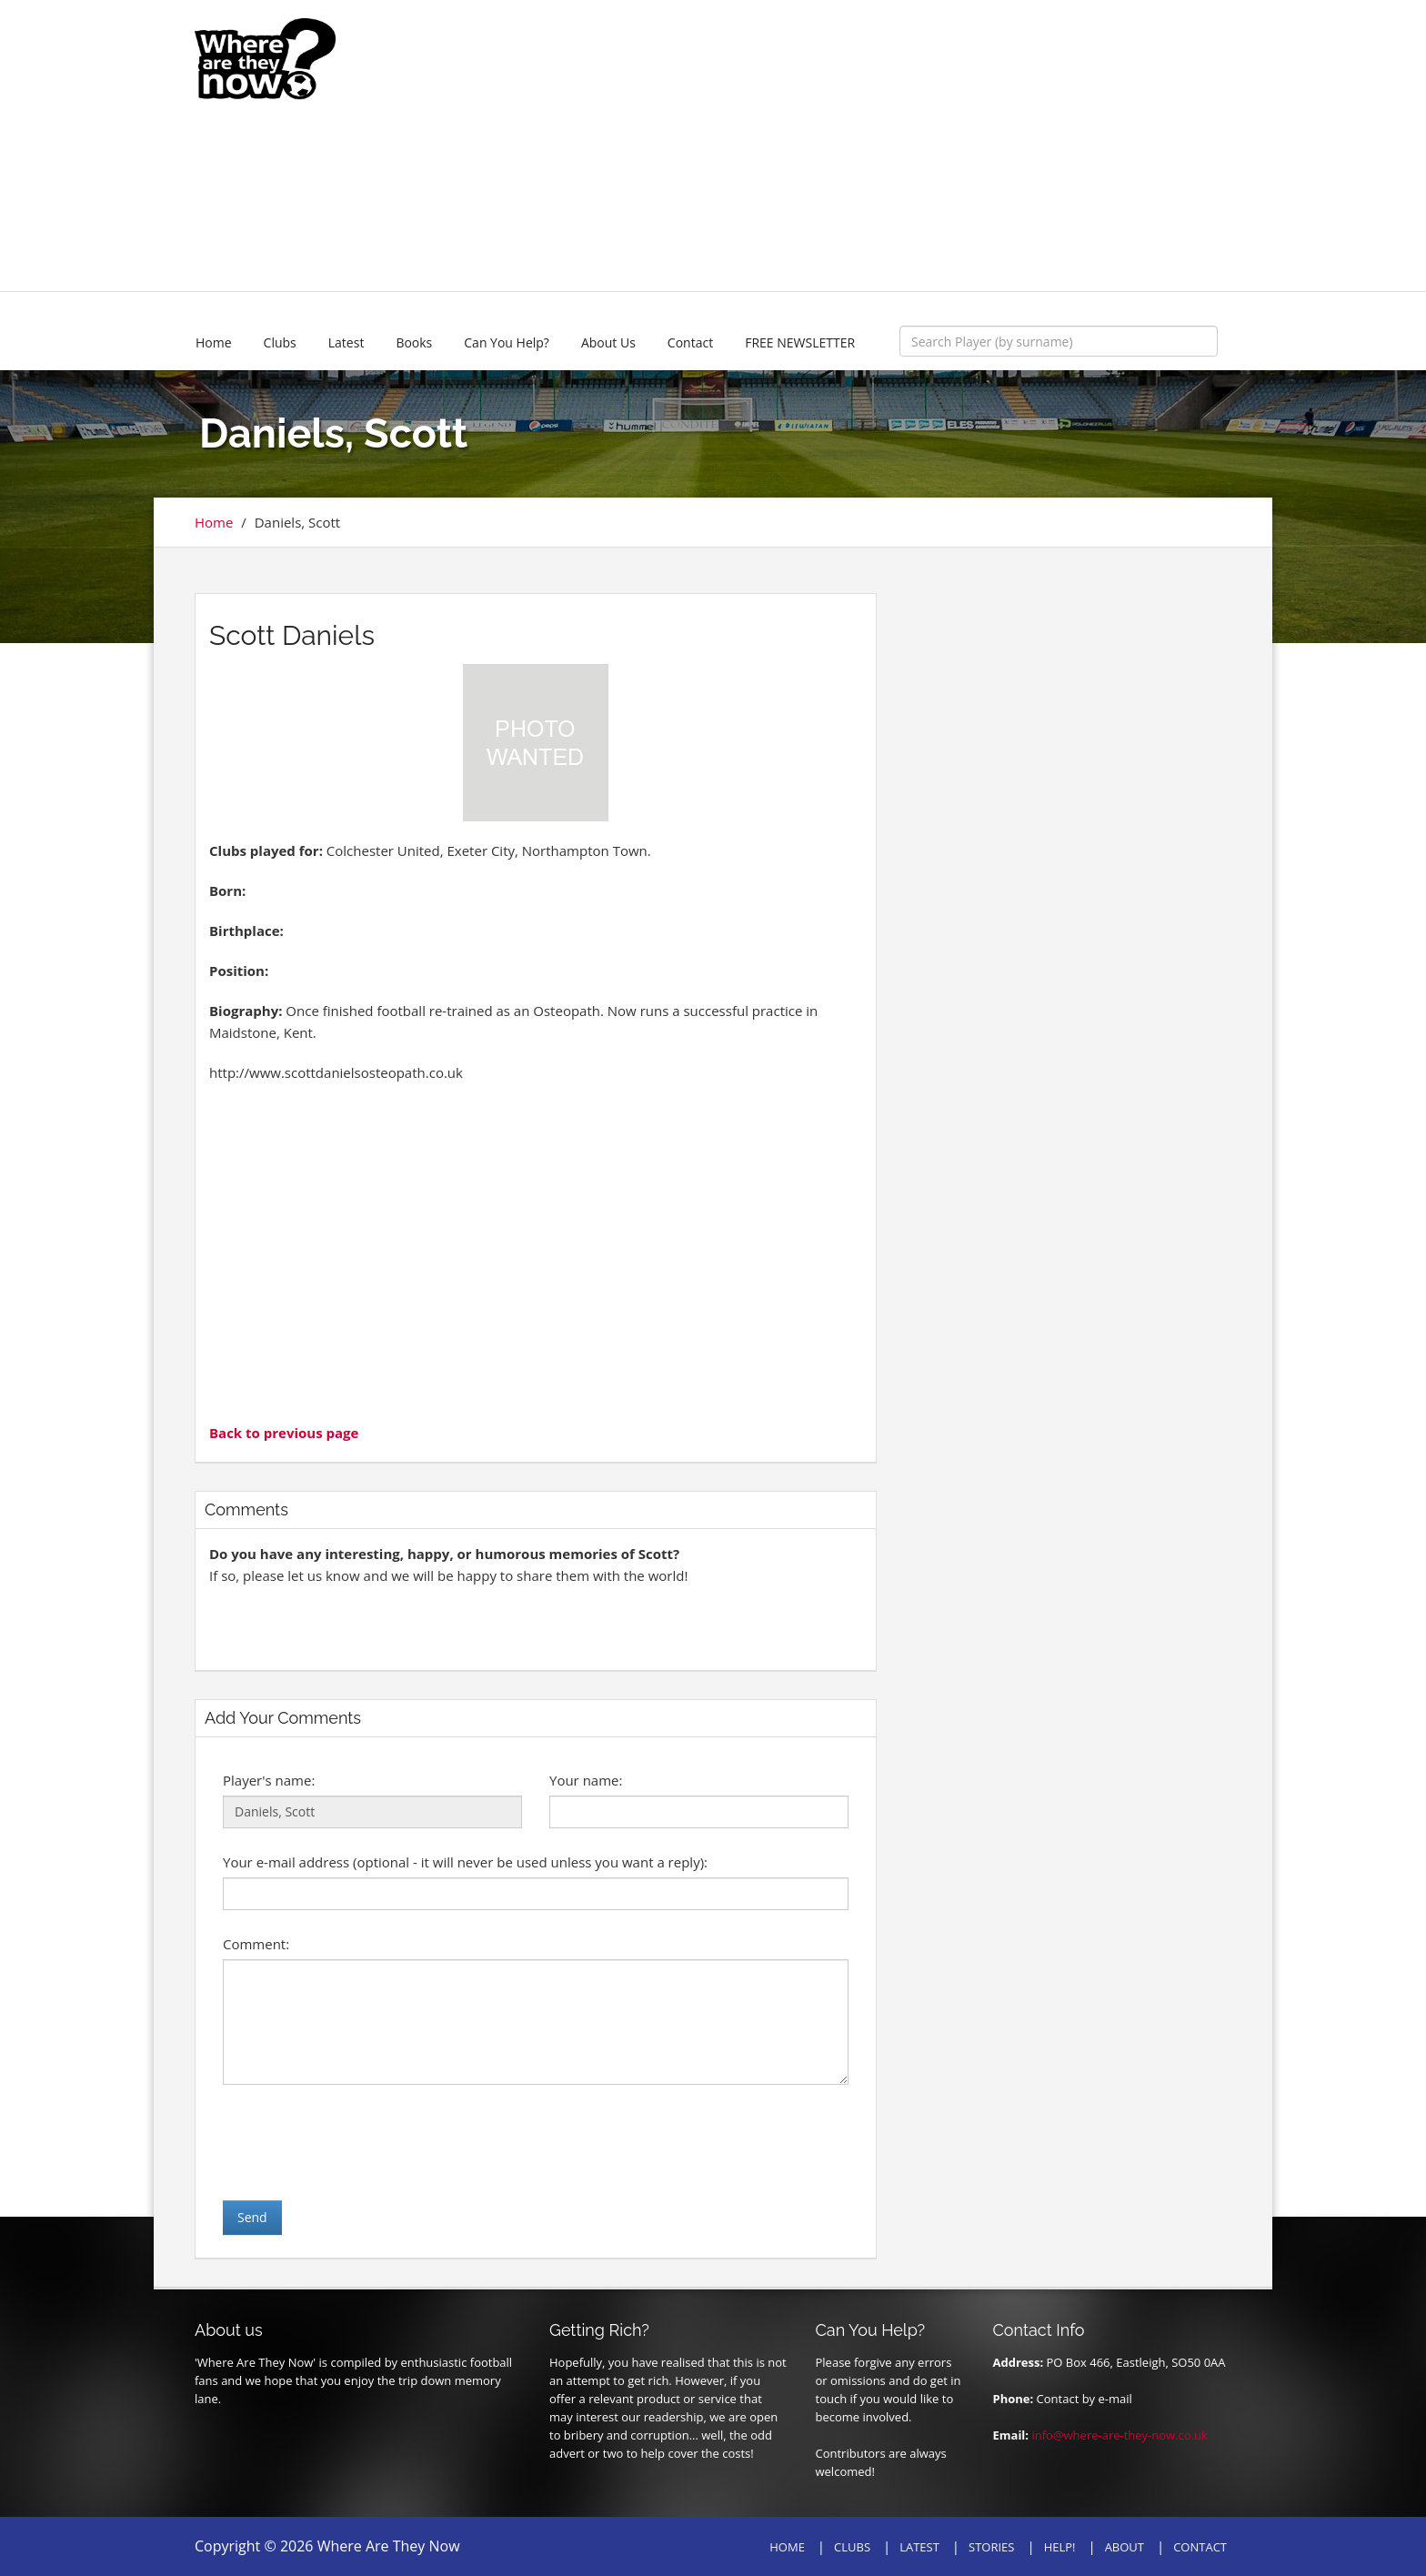 The height and width of the screenshot is (2576, 1426). What do you see at coordinates (919, 2547) in the screenshot?
I see `LATEST` at bounding box center [919, 2547].